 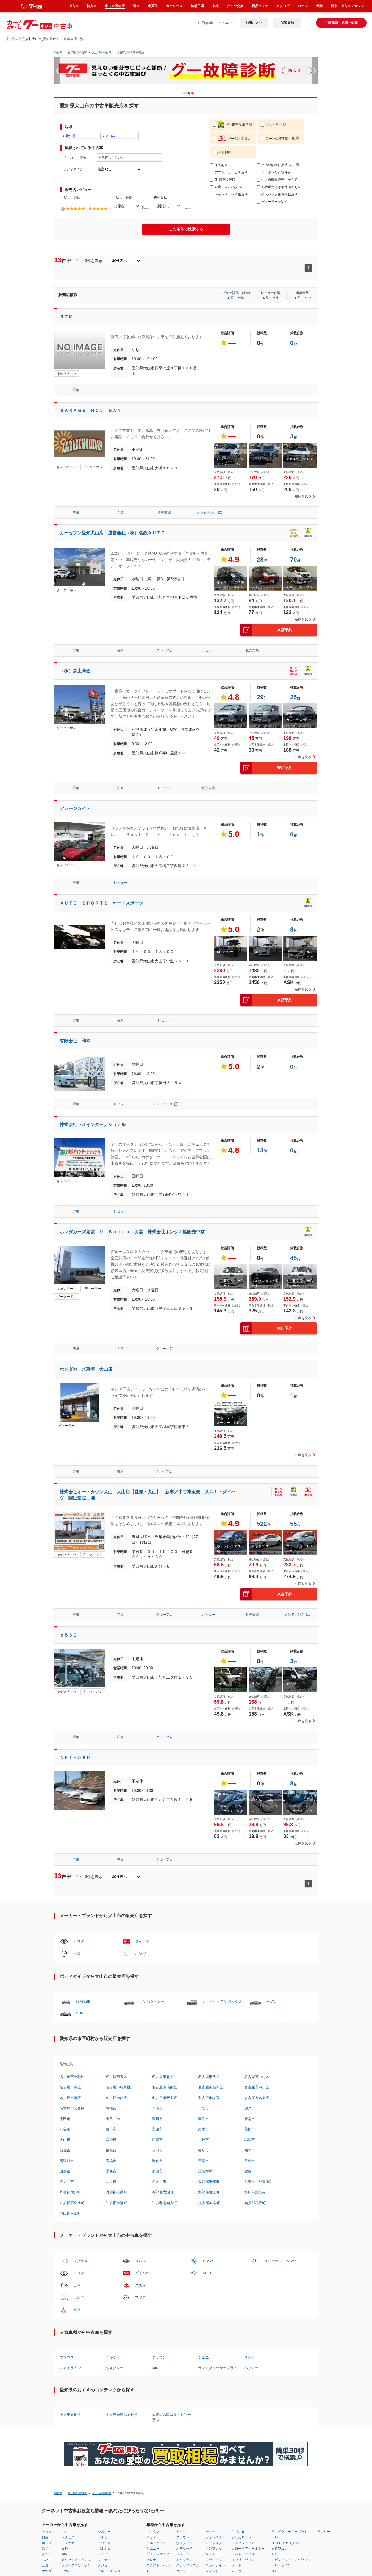 What do you see at coordinates (120, 488) in the screenshot?
I see `在庫` at bounding box center [120, 488].